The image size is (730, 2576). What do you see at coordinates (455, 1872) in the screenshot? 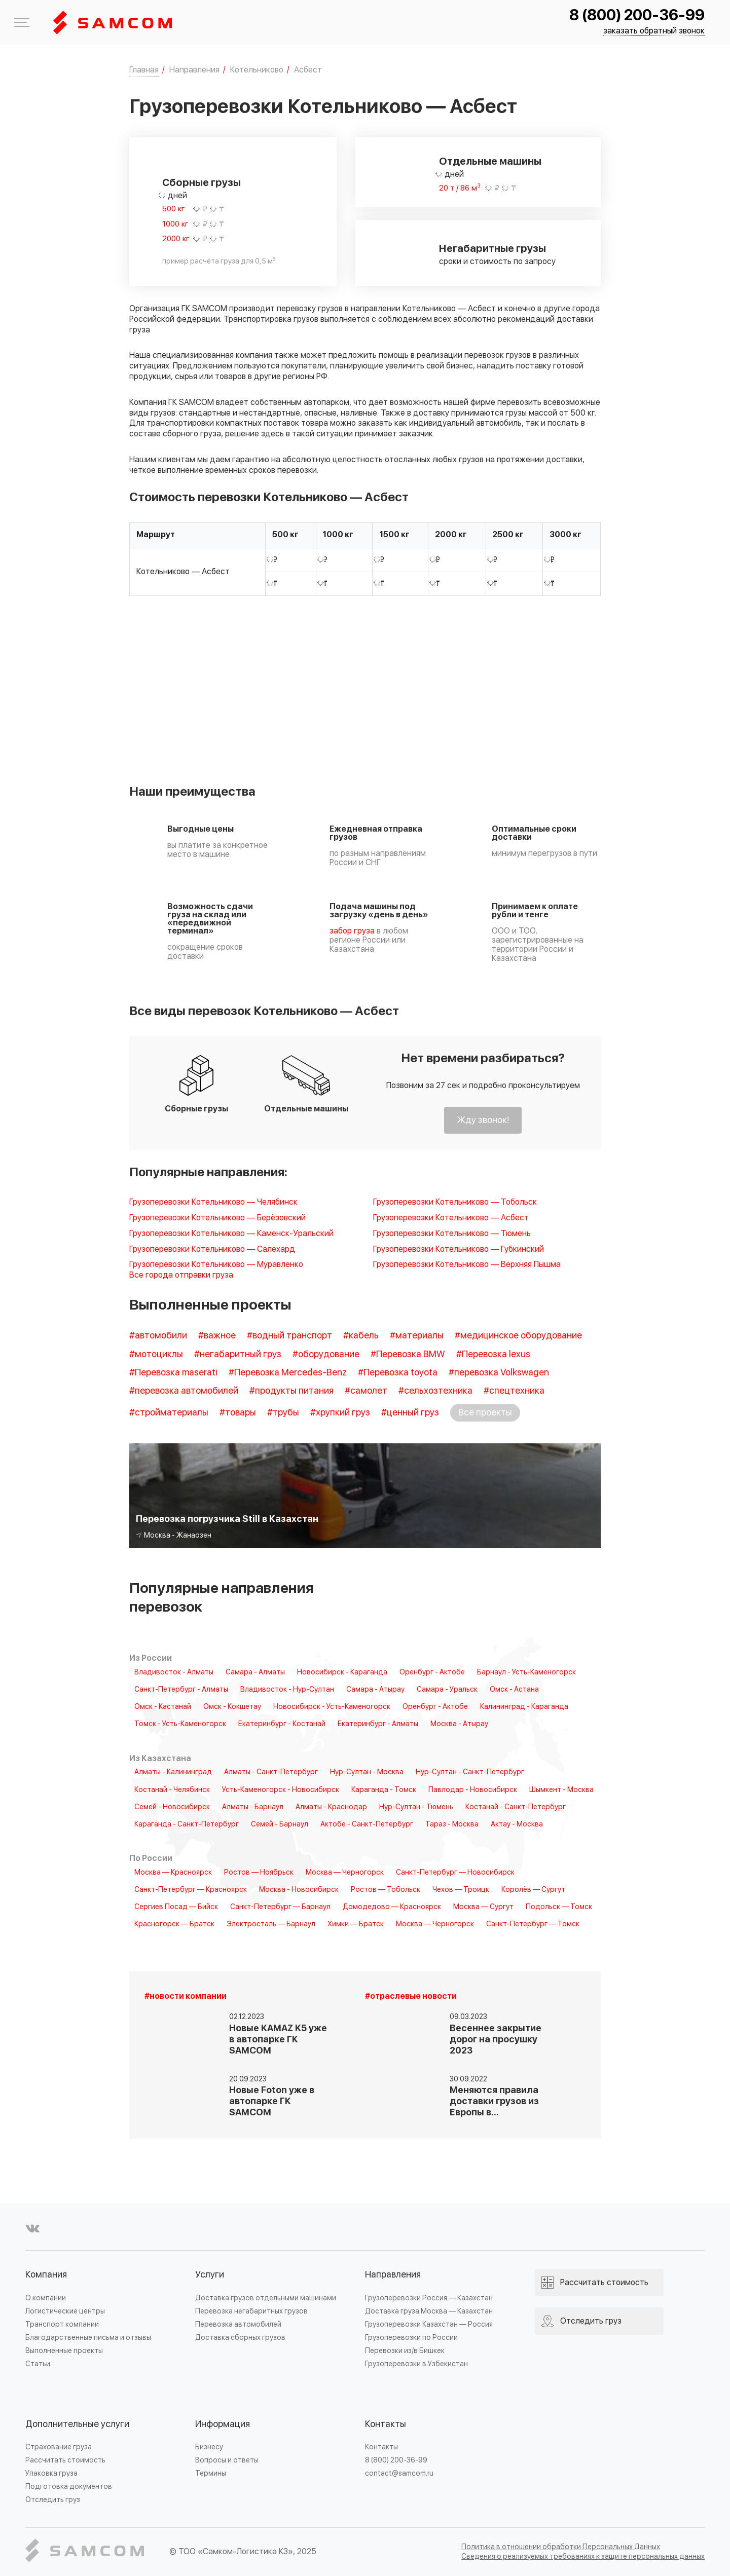
I see `Санкт-Петербург — Новосибирск` at bounding box center [455, 1872].